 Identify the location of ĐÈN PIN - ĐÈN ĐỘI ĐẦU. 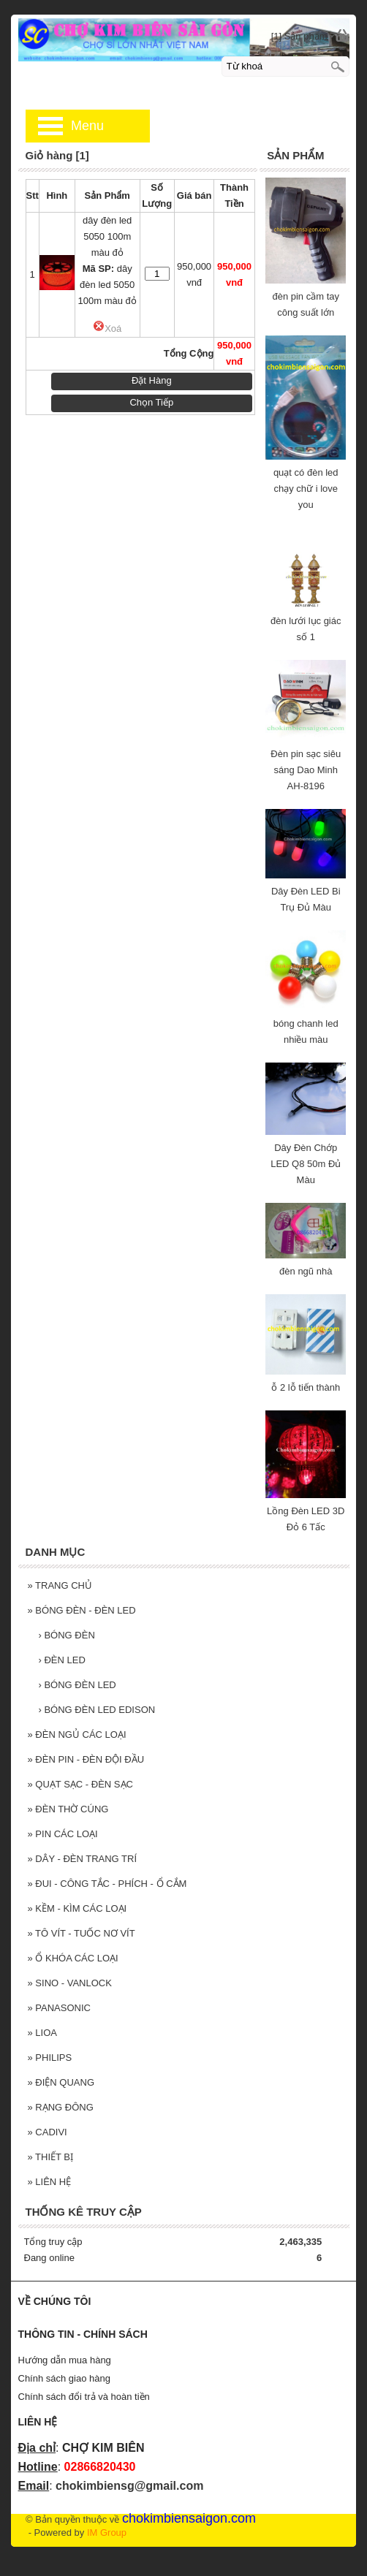
(86, 1759).